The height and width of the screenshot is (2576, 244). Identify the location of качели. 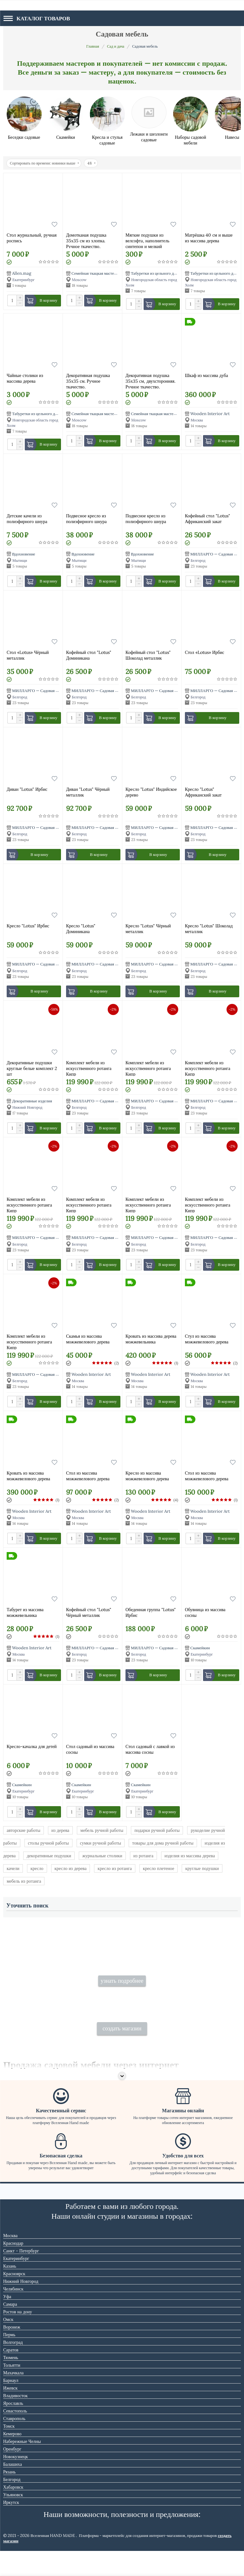
(13, 1868).